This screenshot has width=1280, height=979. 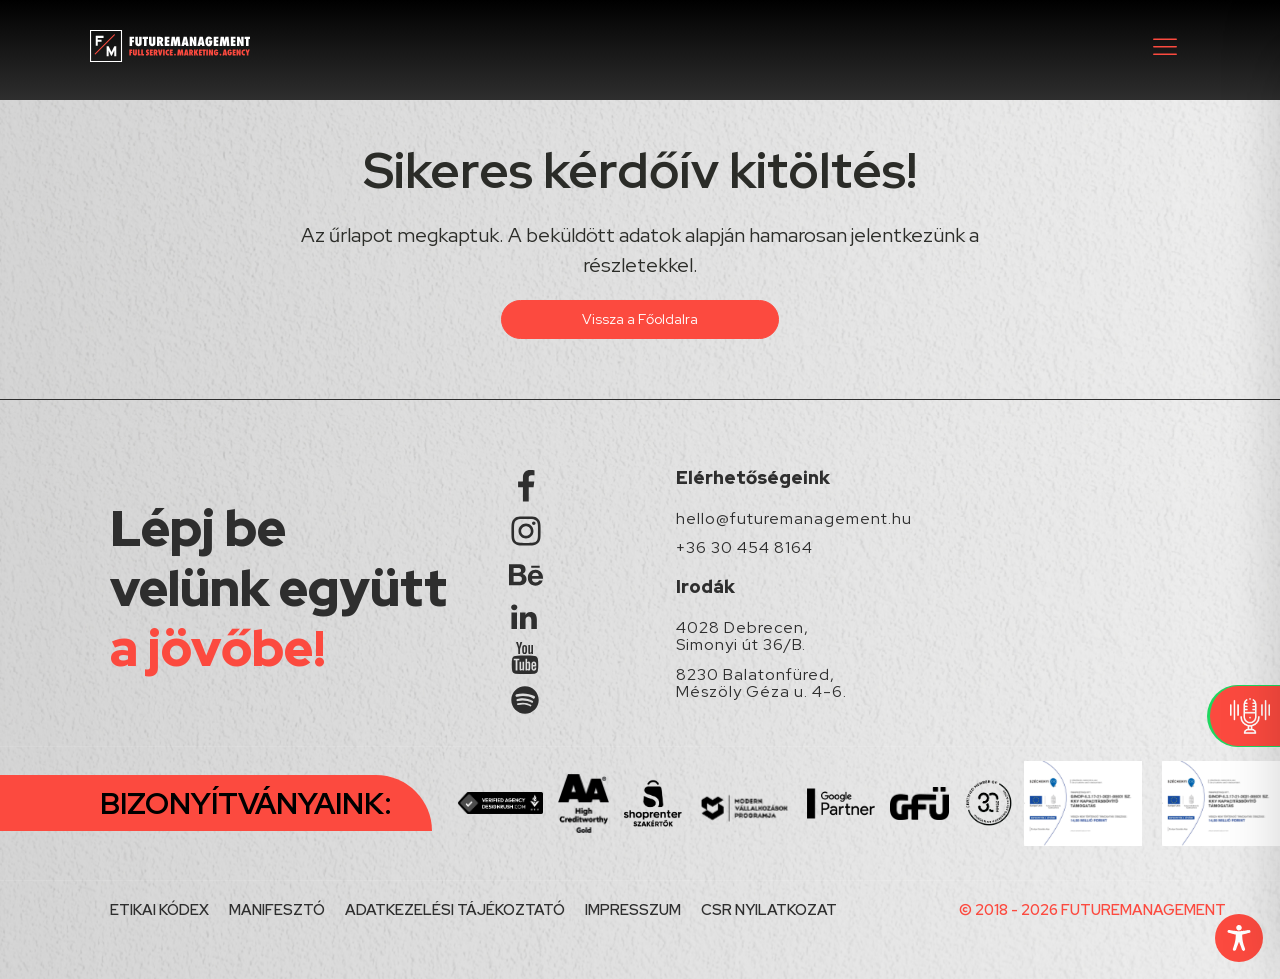 What do you see at coordinates (794, 519) in the screenshot?
I see `hello@futuremanagement.hu` at bounding box center [794, 519].